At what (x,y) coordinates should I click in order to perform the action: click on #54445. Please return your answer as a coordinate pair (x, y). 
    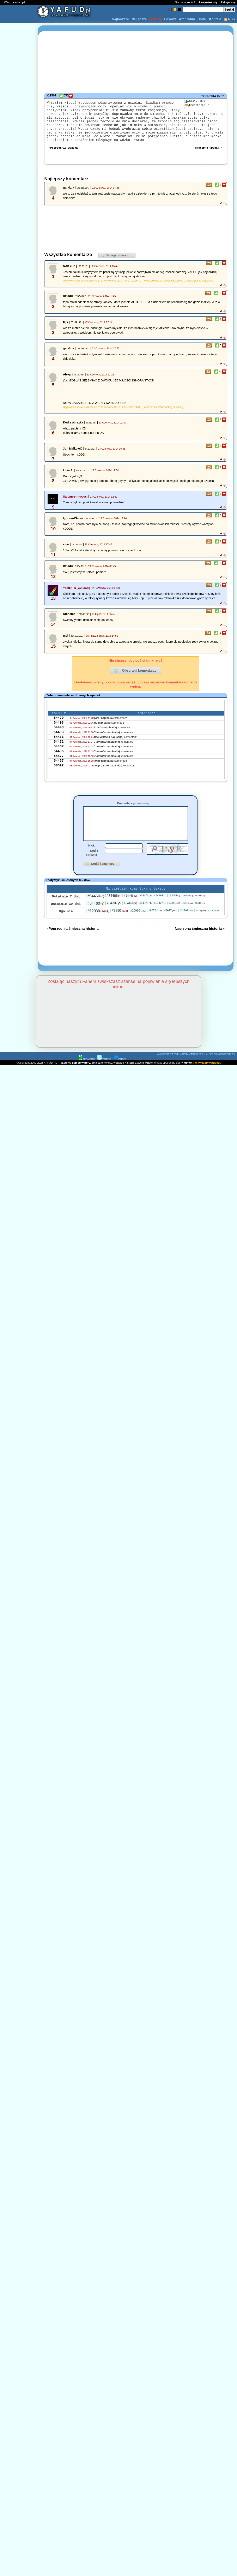
    Looking at the image, I should click on (187, 920).